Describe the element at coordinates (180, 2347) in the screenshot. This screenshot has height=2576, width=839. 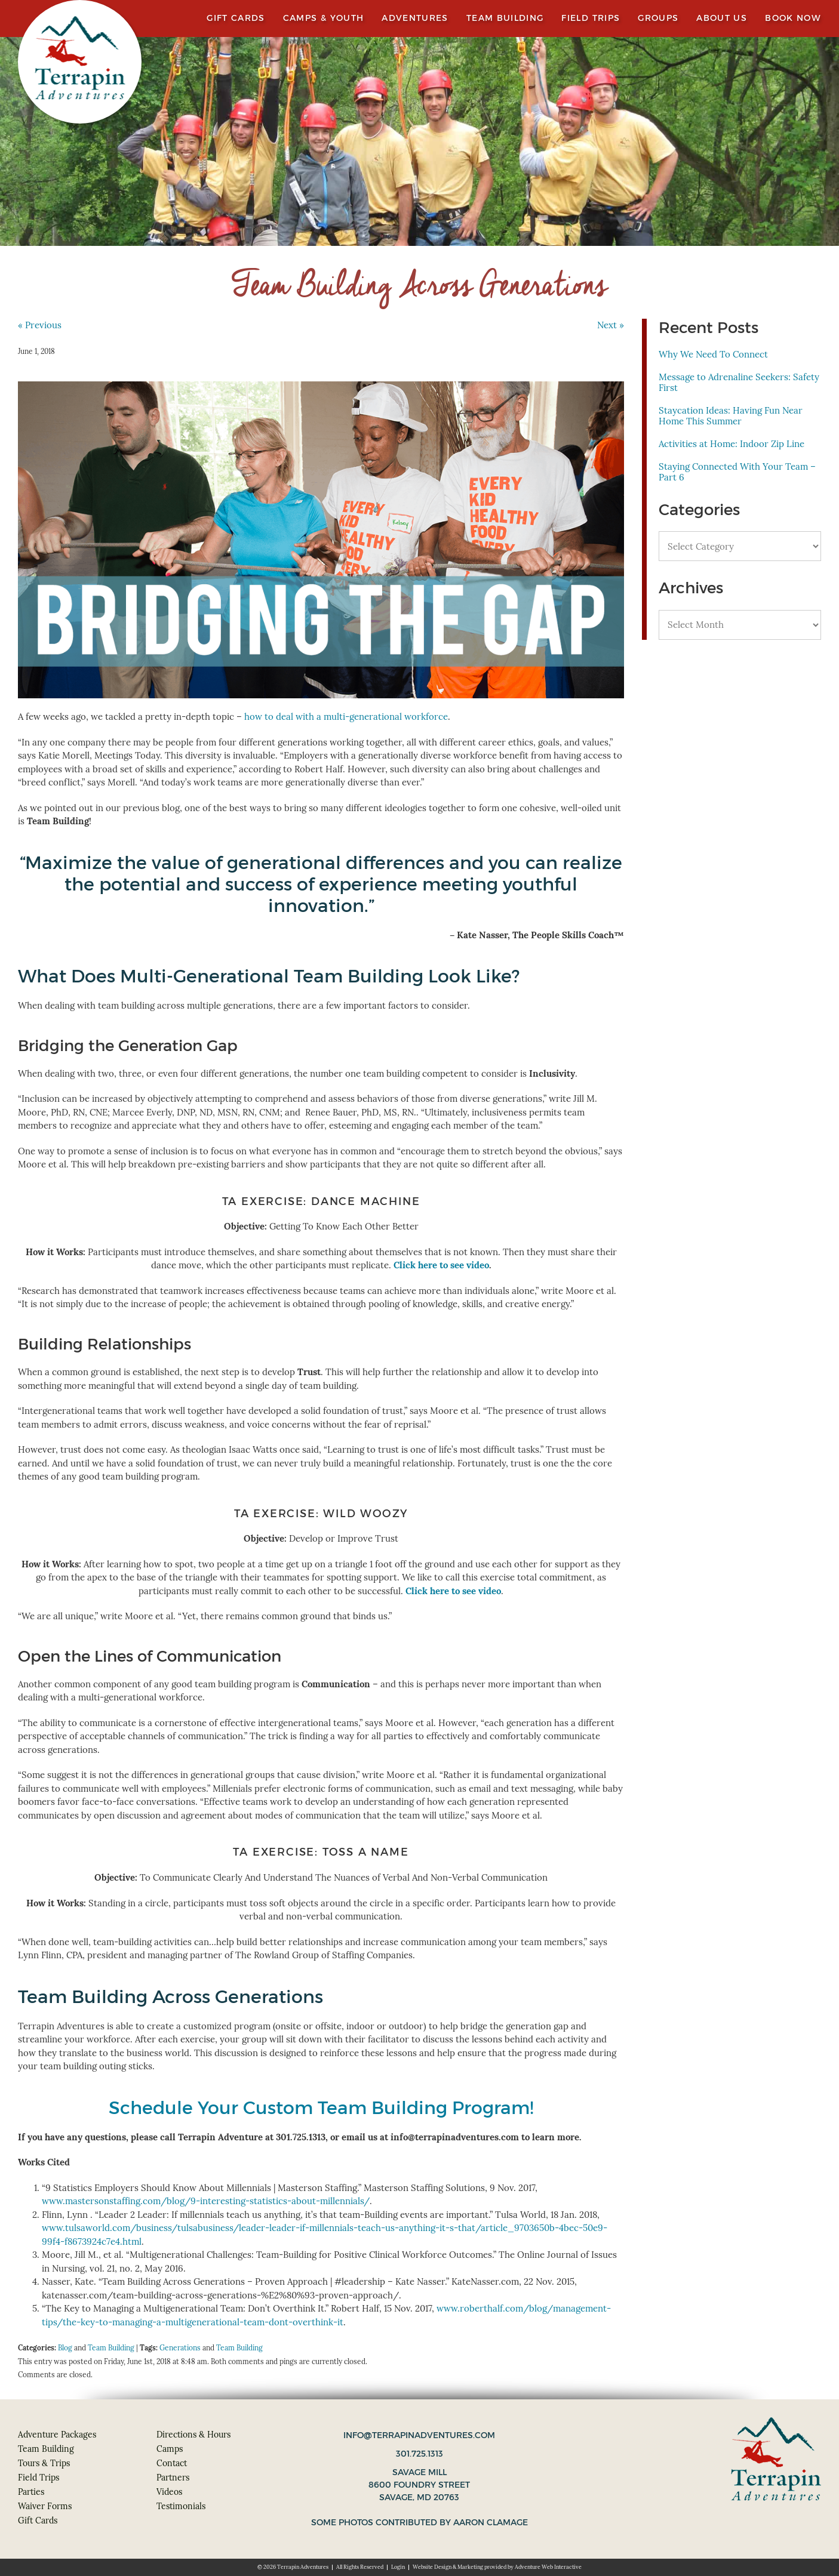
I see `Generations` at that location.